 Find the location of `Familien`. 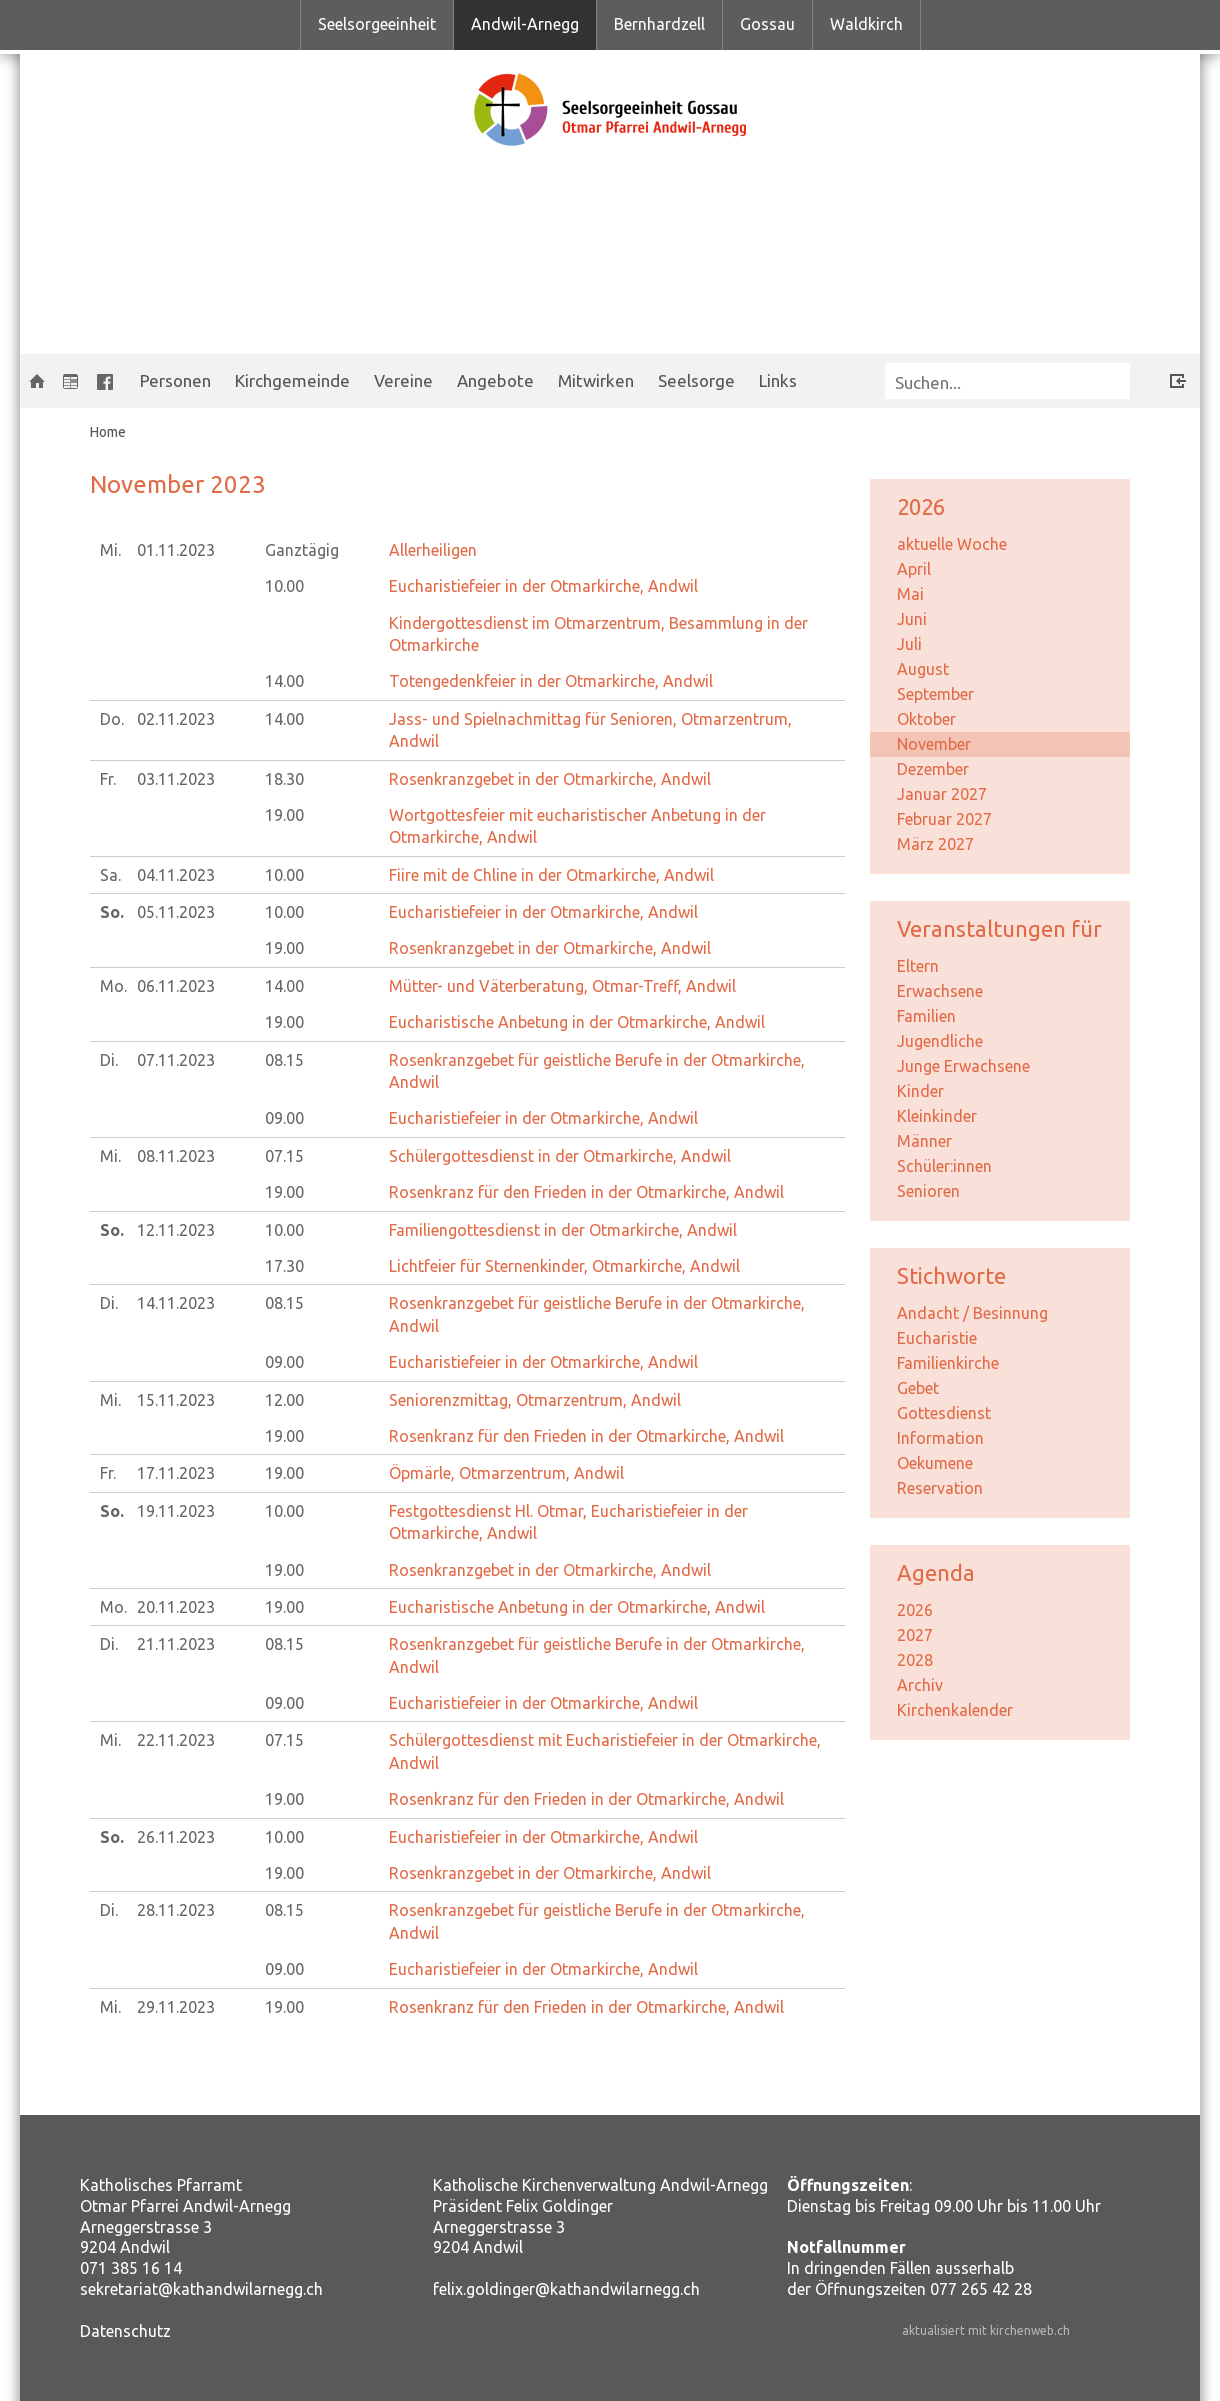

Familien is located at coordinates (926, 1016).